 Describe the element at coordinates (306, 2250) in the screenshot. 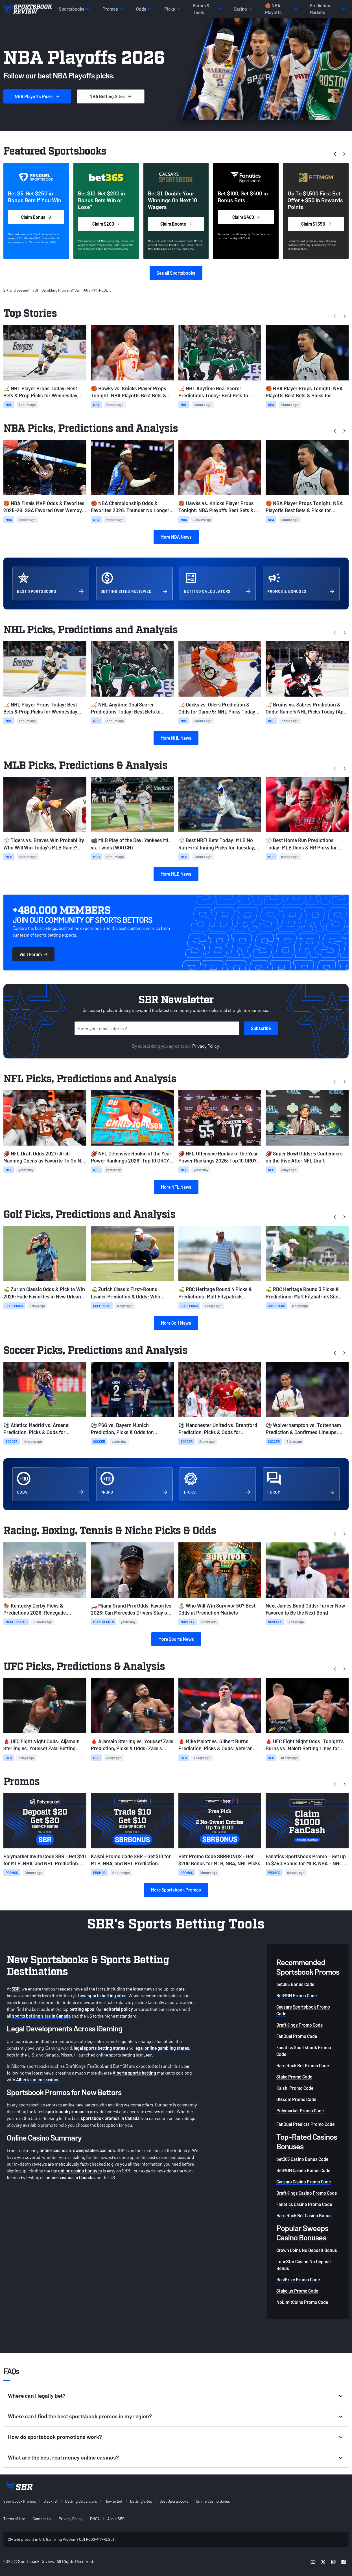

I see `Crown Coins No Deposit Bonus` at that location.